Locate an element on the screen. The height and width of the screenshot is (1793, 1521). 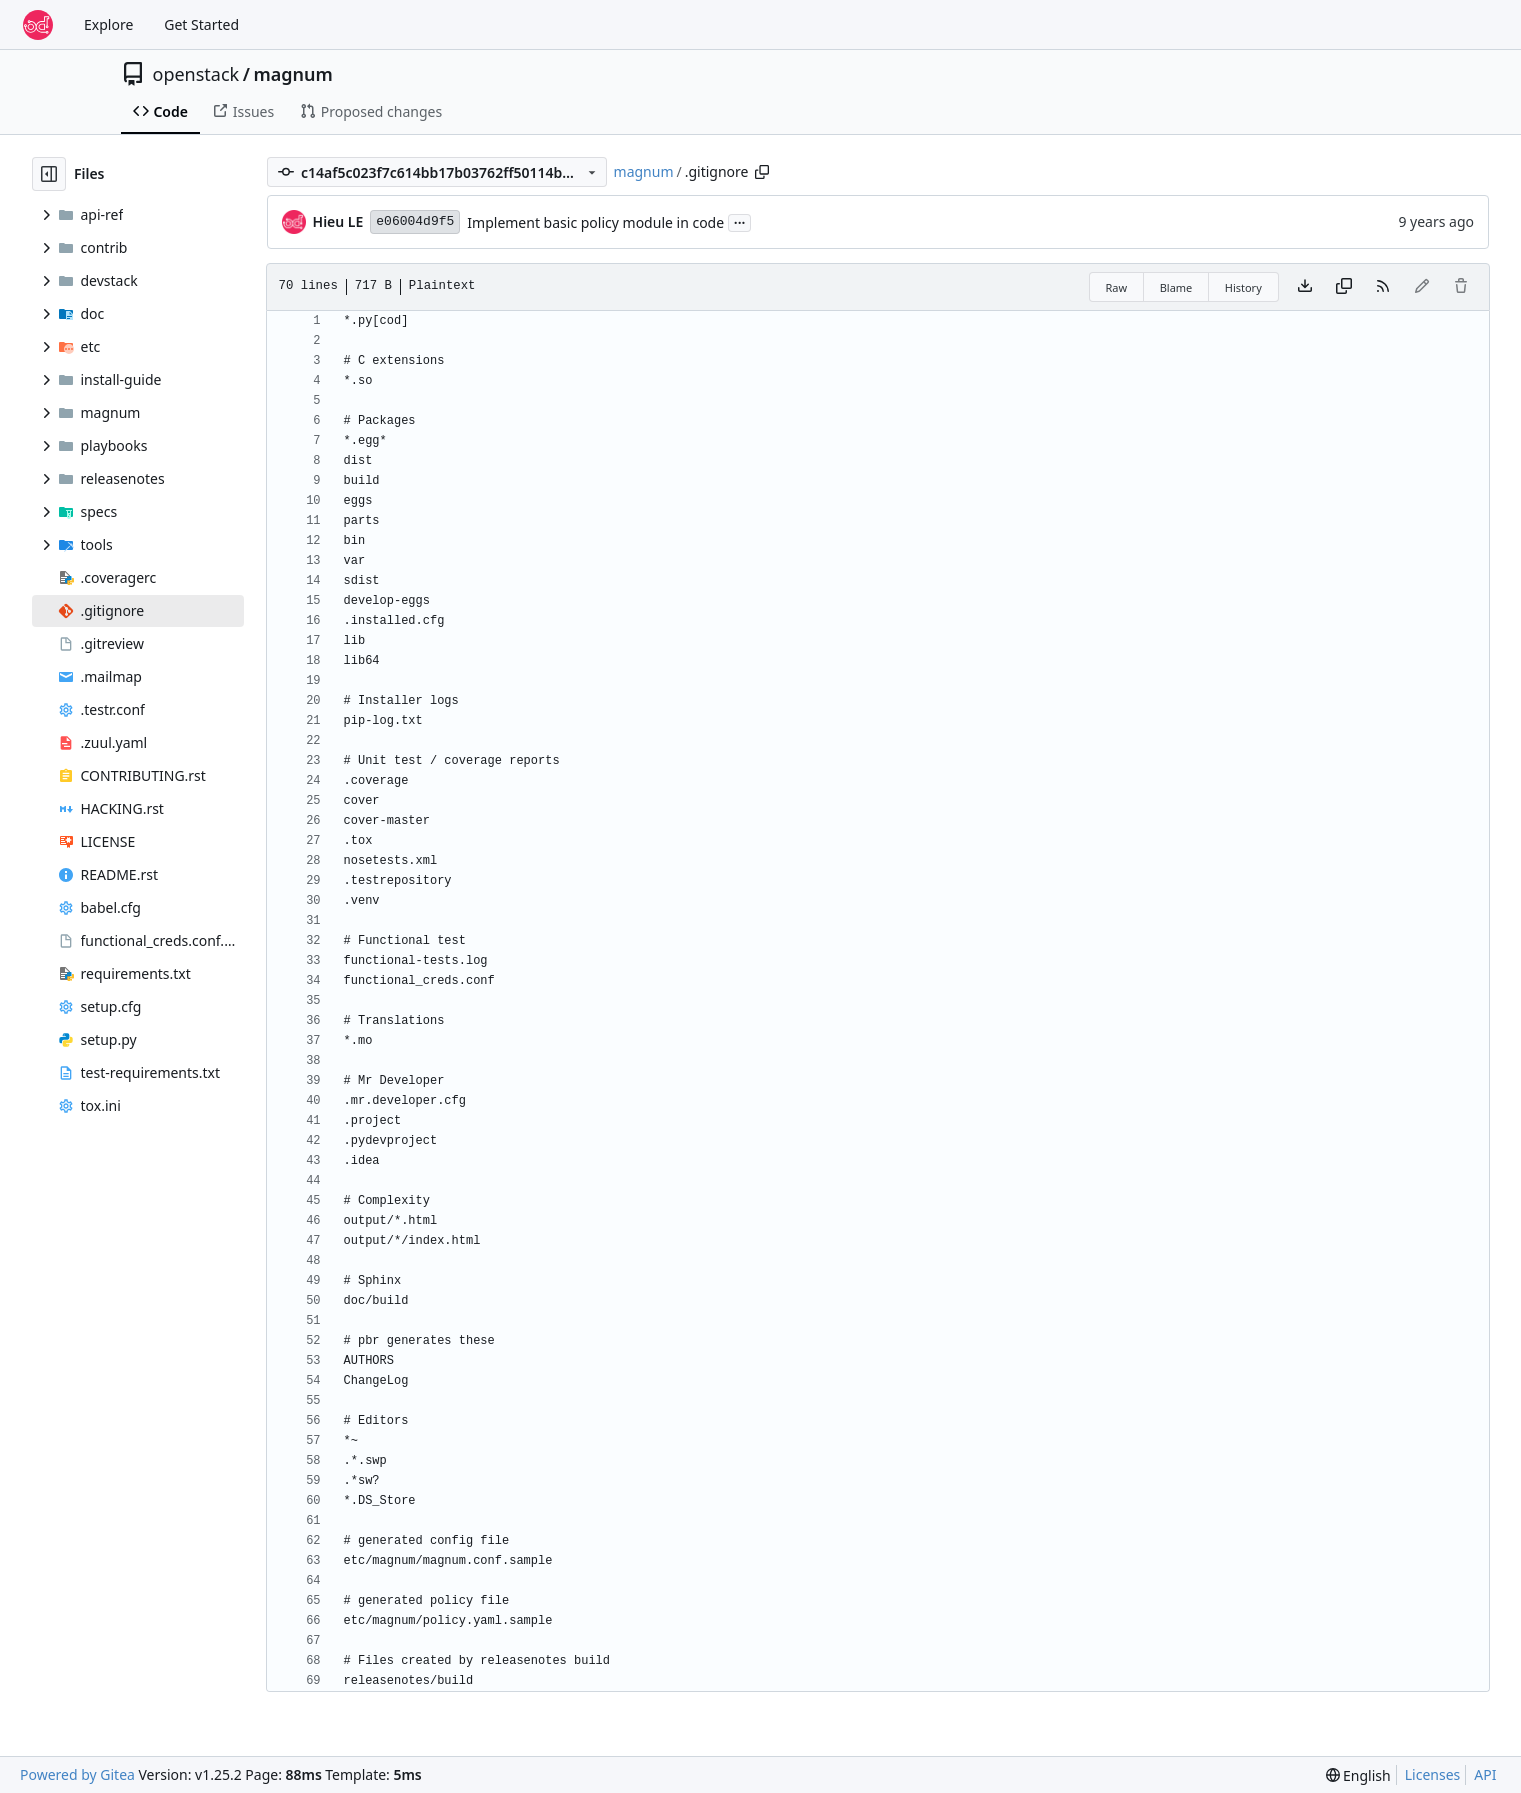
Explore is located at coordinates (108, 24).